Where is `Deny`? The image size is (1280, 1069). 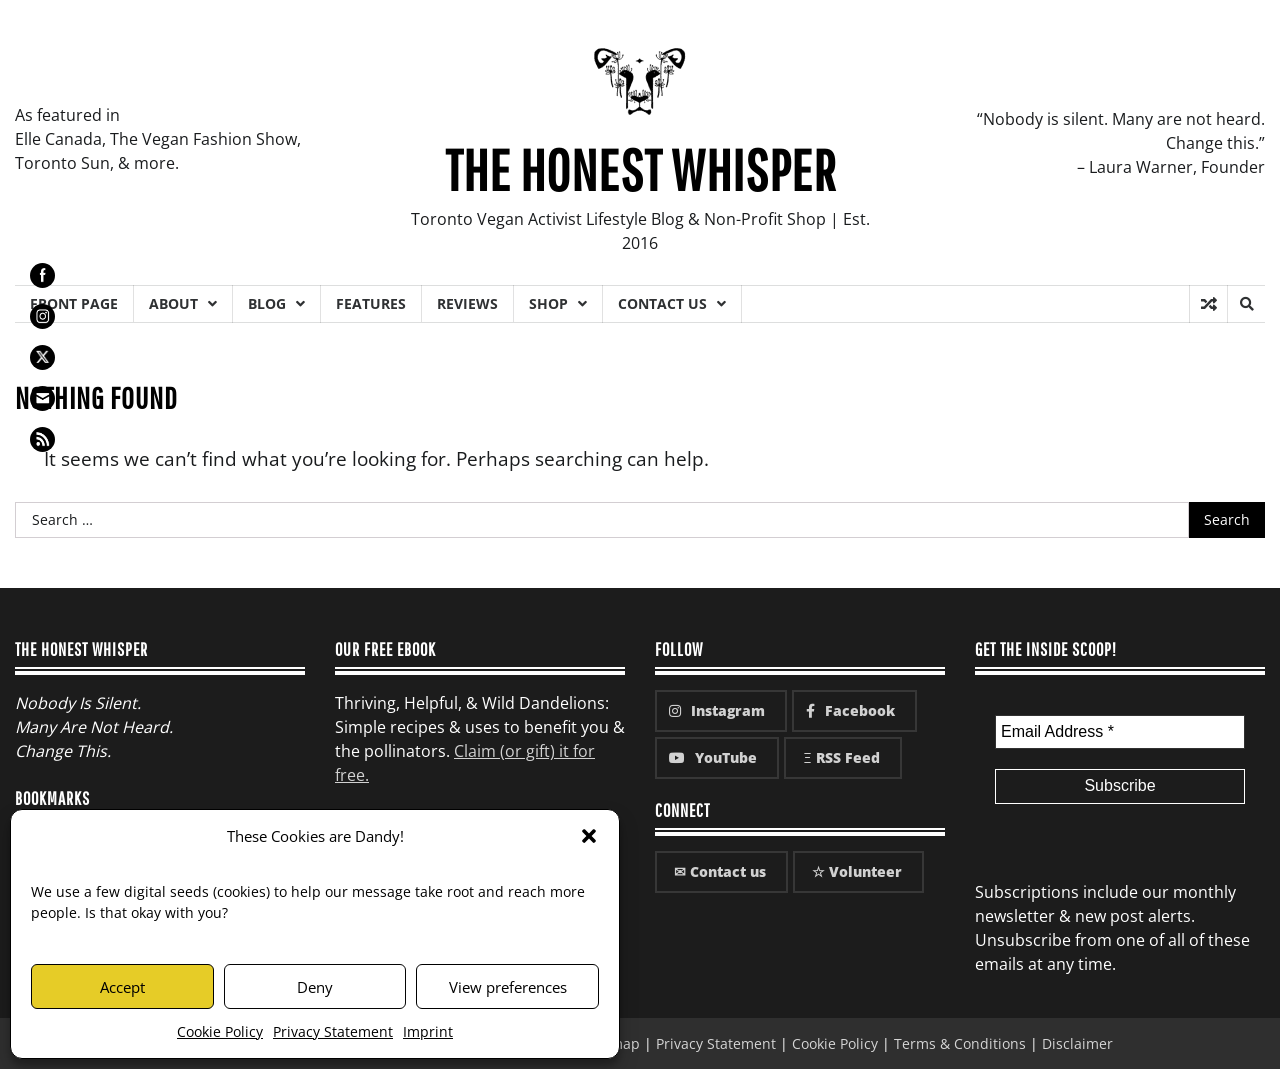
Deny is located at coordinates (315, 987).